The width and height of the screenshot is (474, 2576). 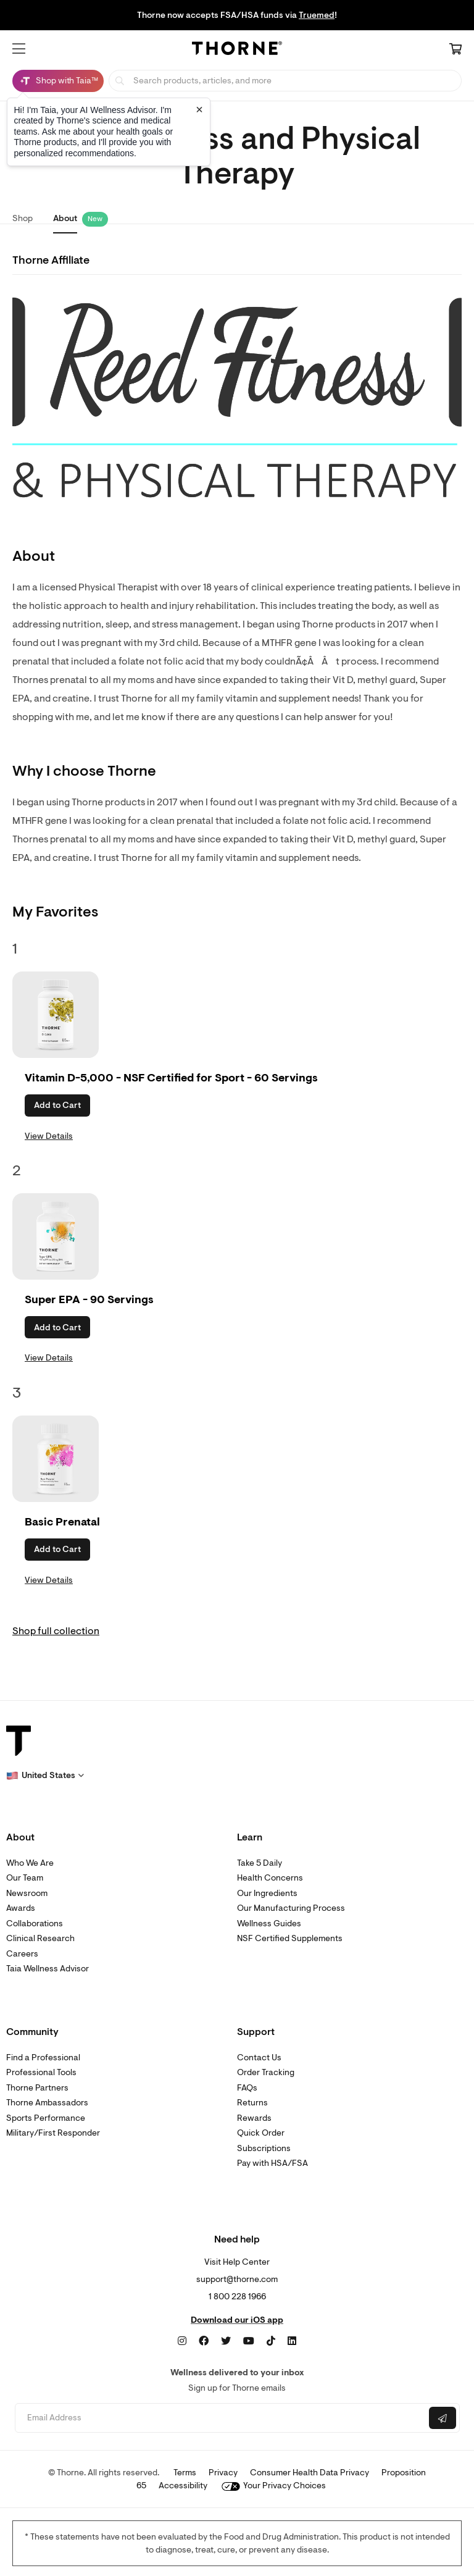 What do you see at coordinates (22, 1954) in the screenshot?
I see `Careers` at bounding box center [22, 1954].